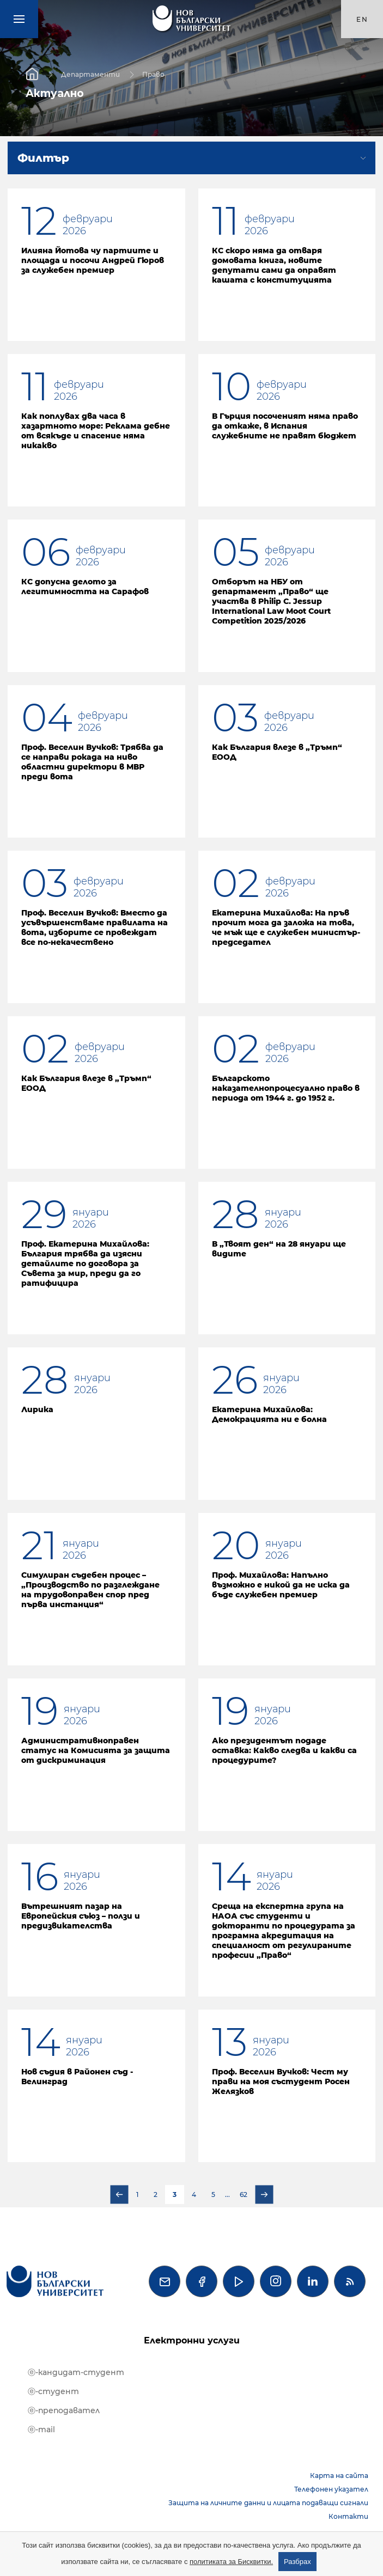 The height and width of the screenshot is (2576, 383). What do you see at coordinates (76, 2372) in the screenshot?
I see `ⓔ-кандидат-студент` at bounding box center [76, 2372].